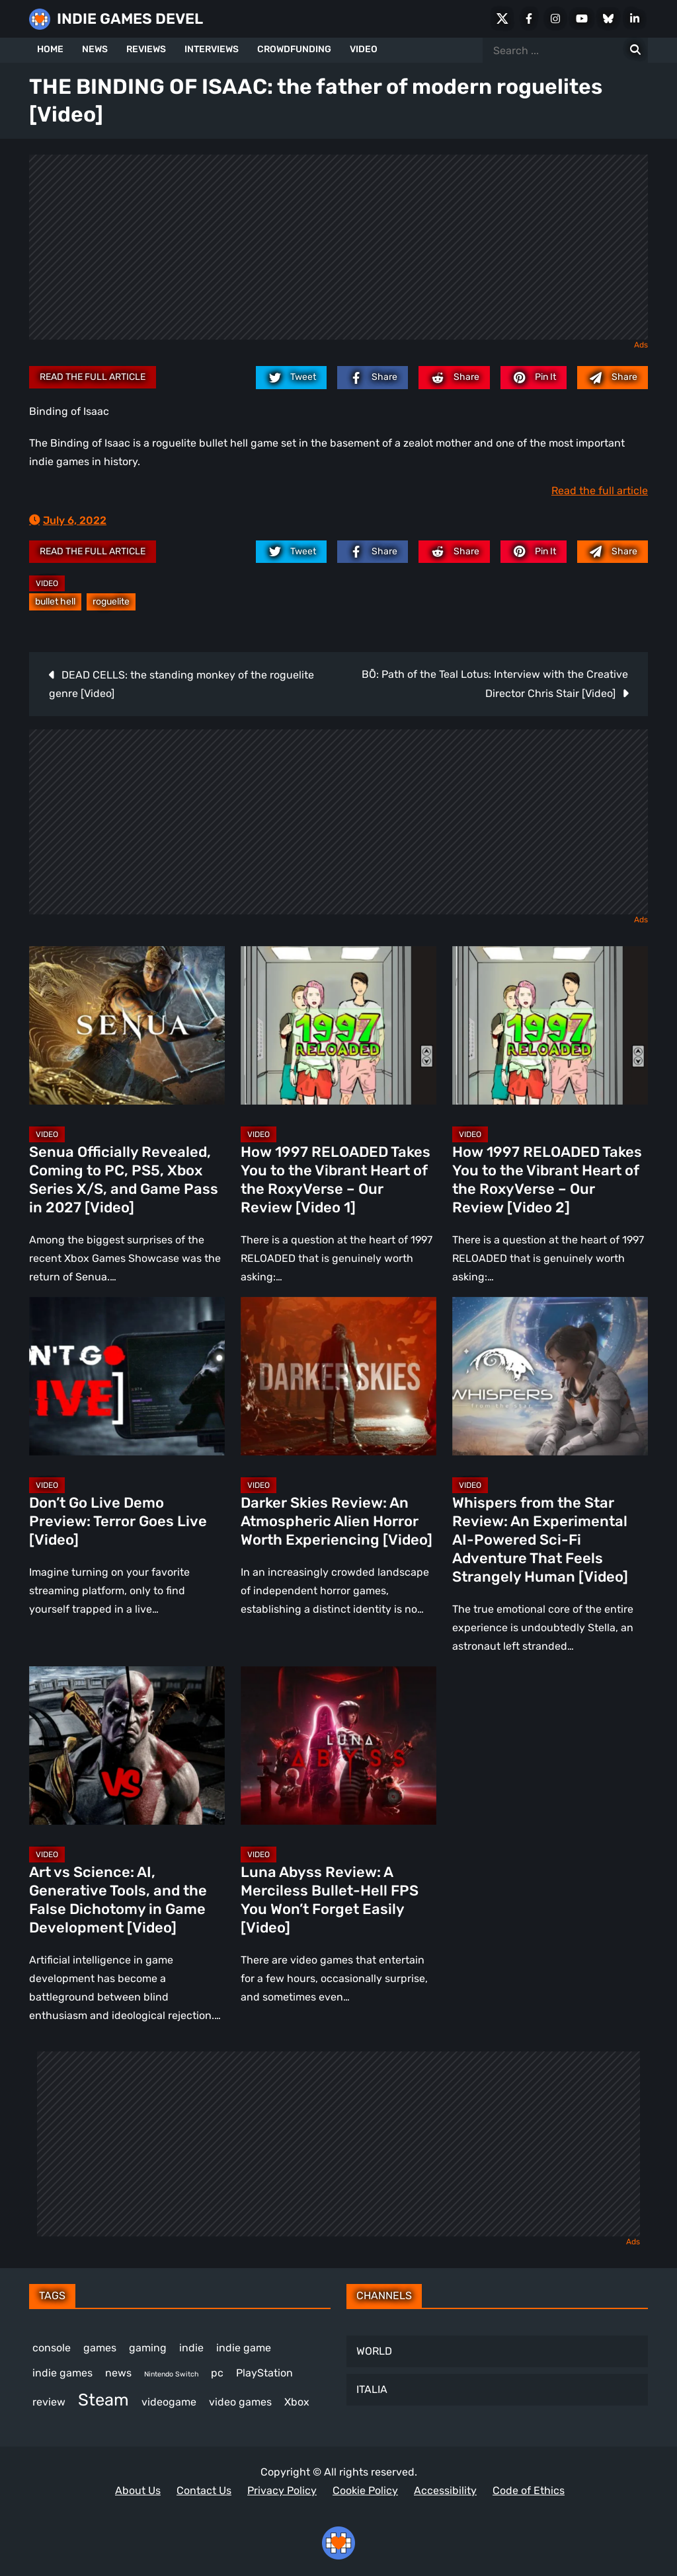 The image size is (677, 2576). I want to click on WORLD, so click(374, 2351).